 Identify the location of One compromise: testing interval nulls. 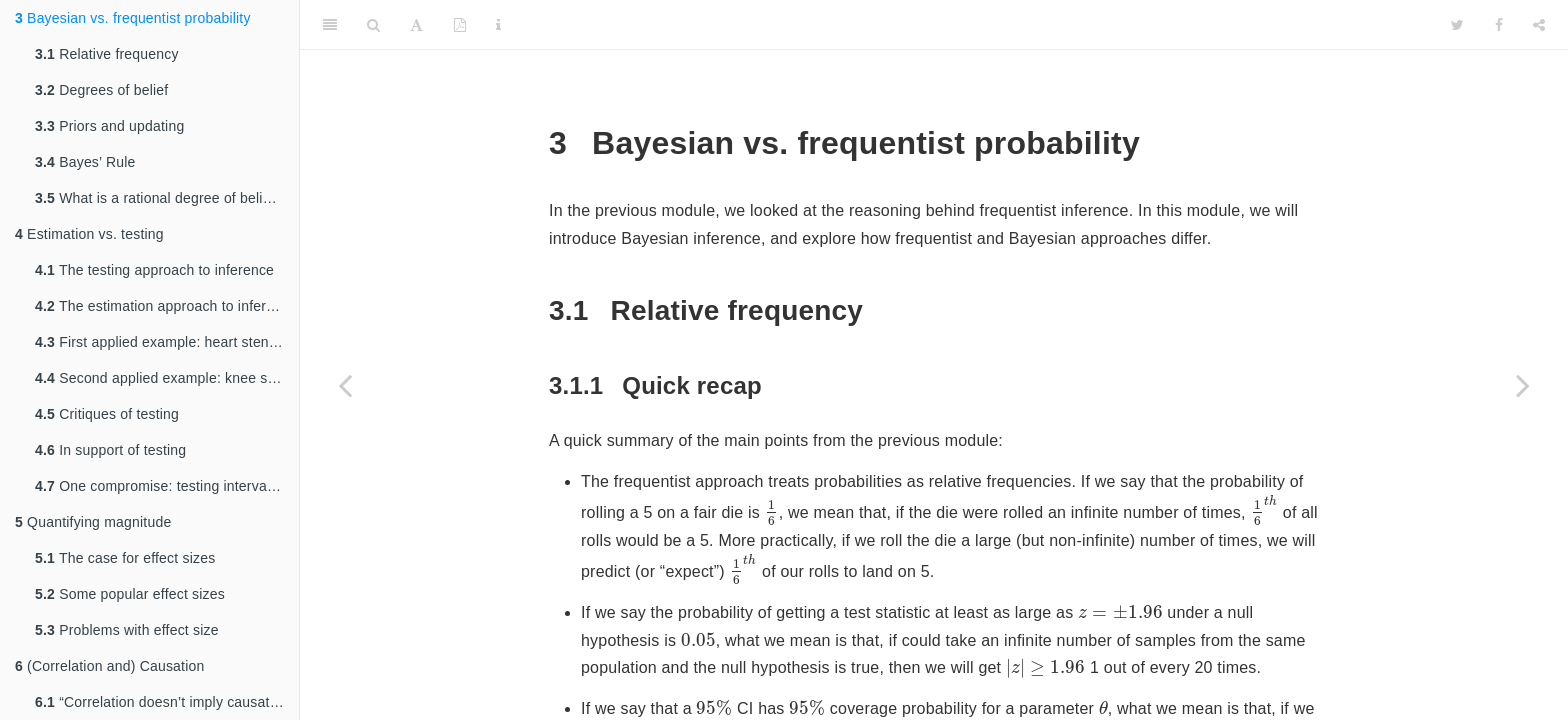
(167, 486).